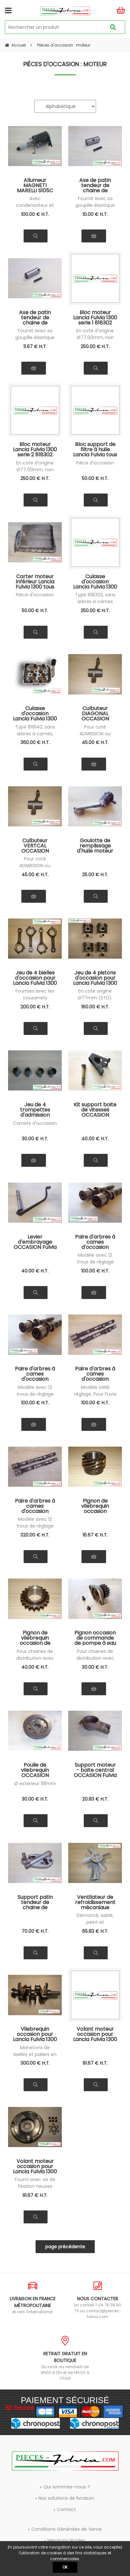 Image resolution: width=130 pixels, height=2576 pixels. I want to click on Vilebrequin occasion pour Lancia Fulvia 1300, so click(35, 2034).